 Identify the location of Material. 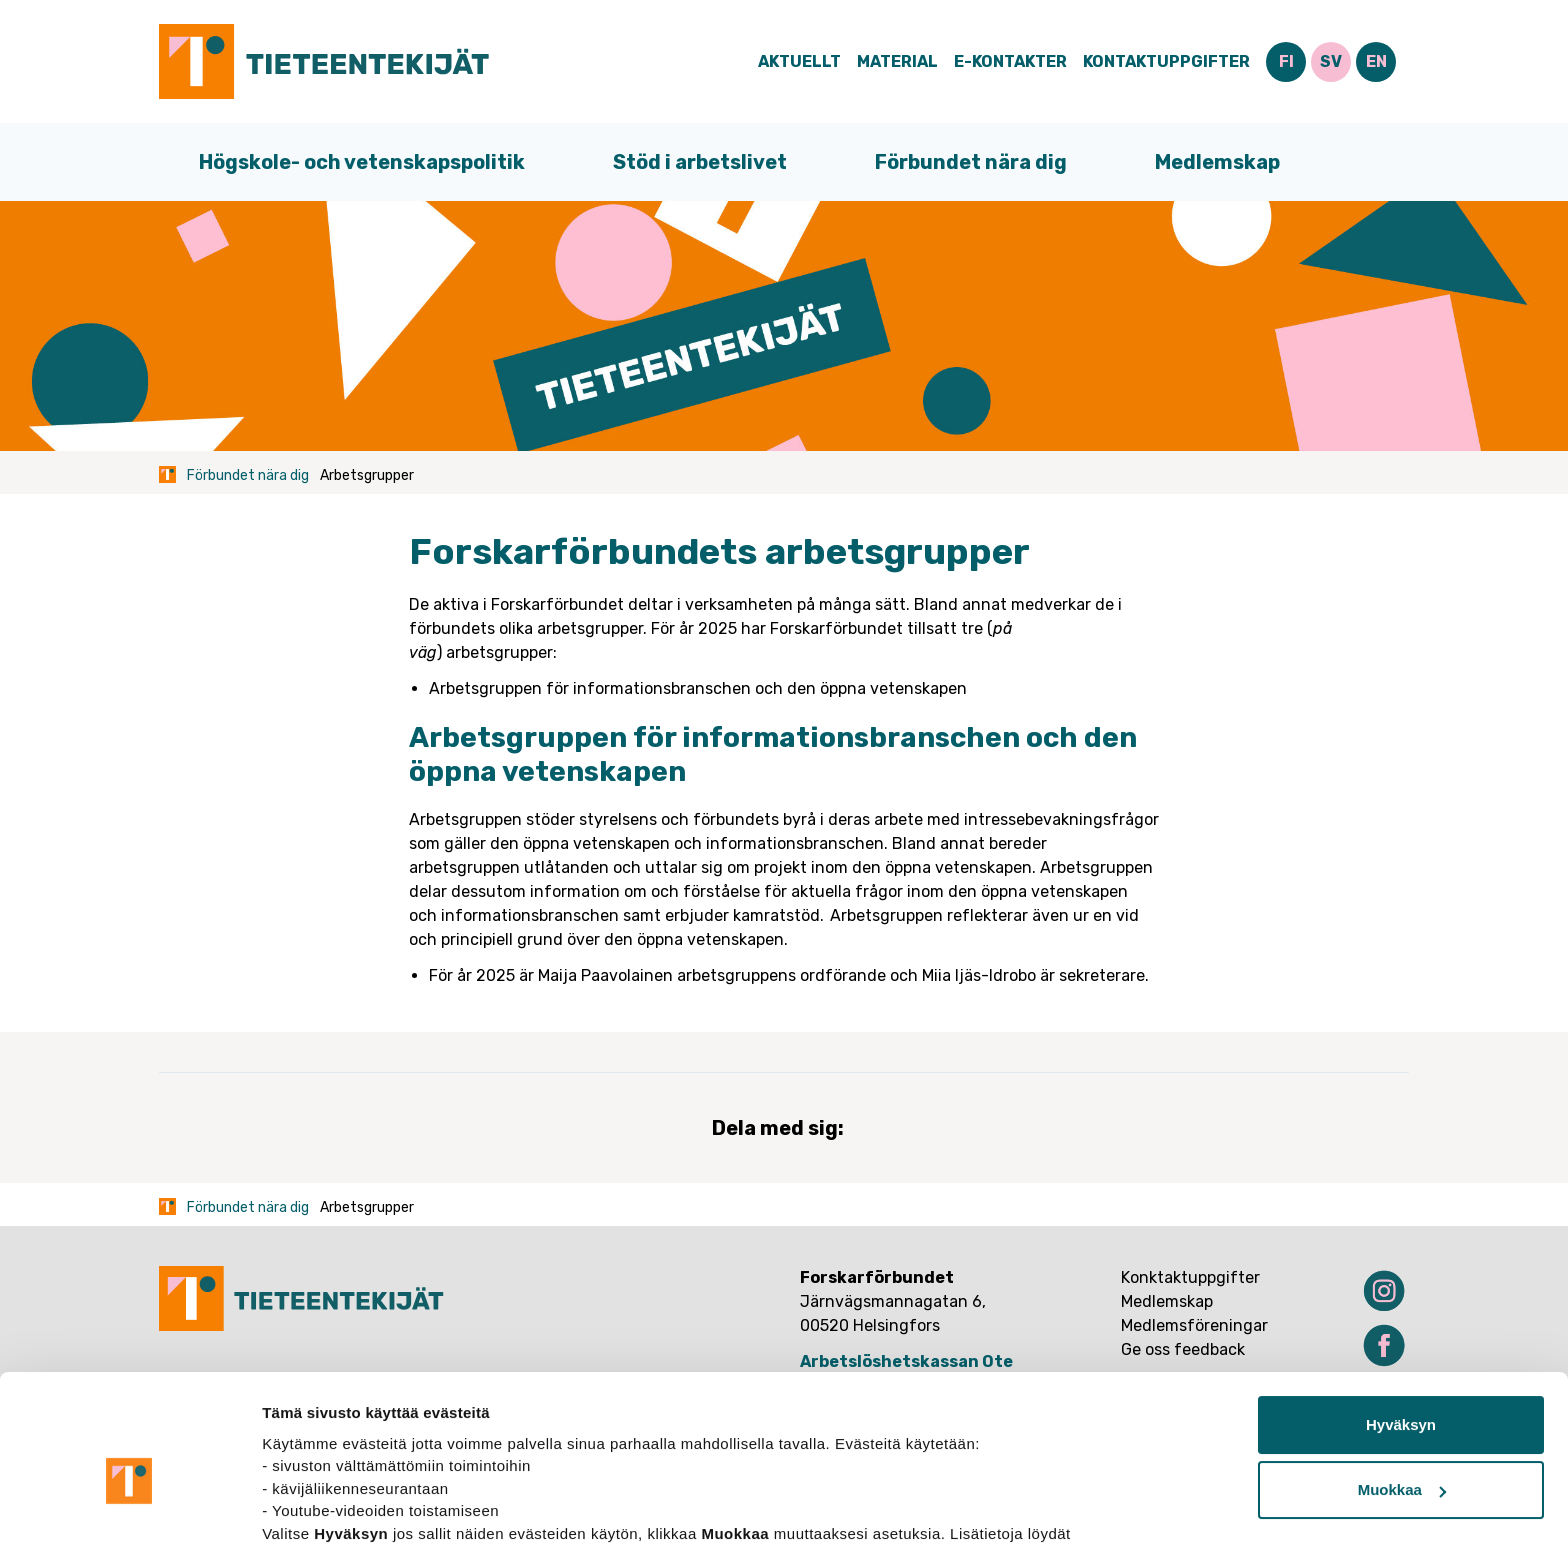
(897, 61).